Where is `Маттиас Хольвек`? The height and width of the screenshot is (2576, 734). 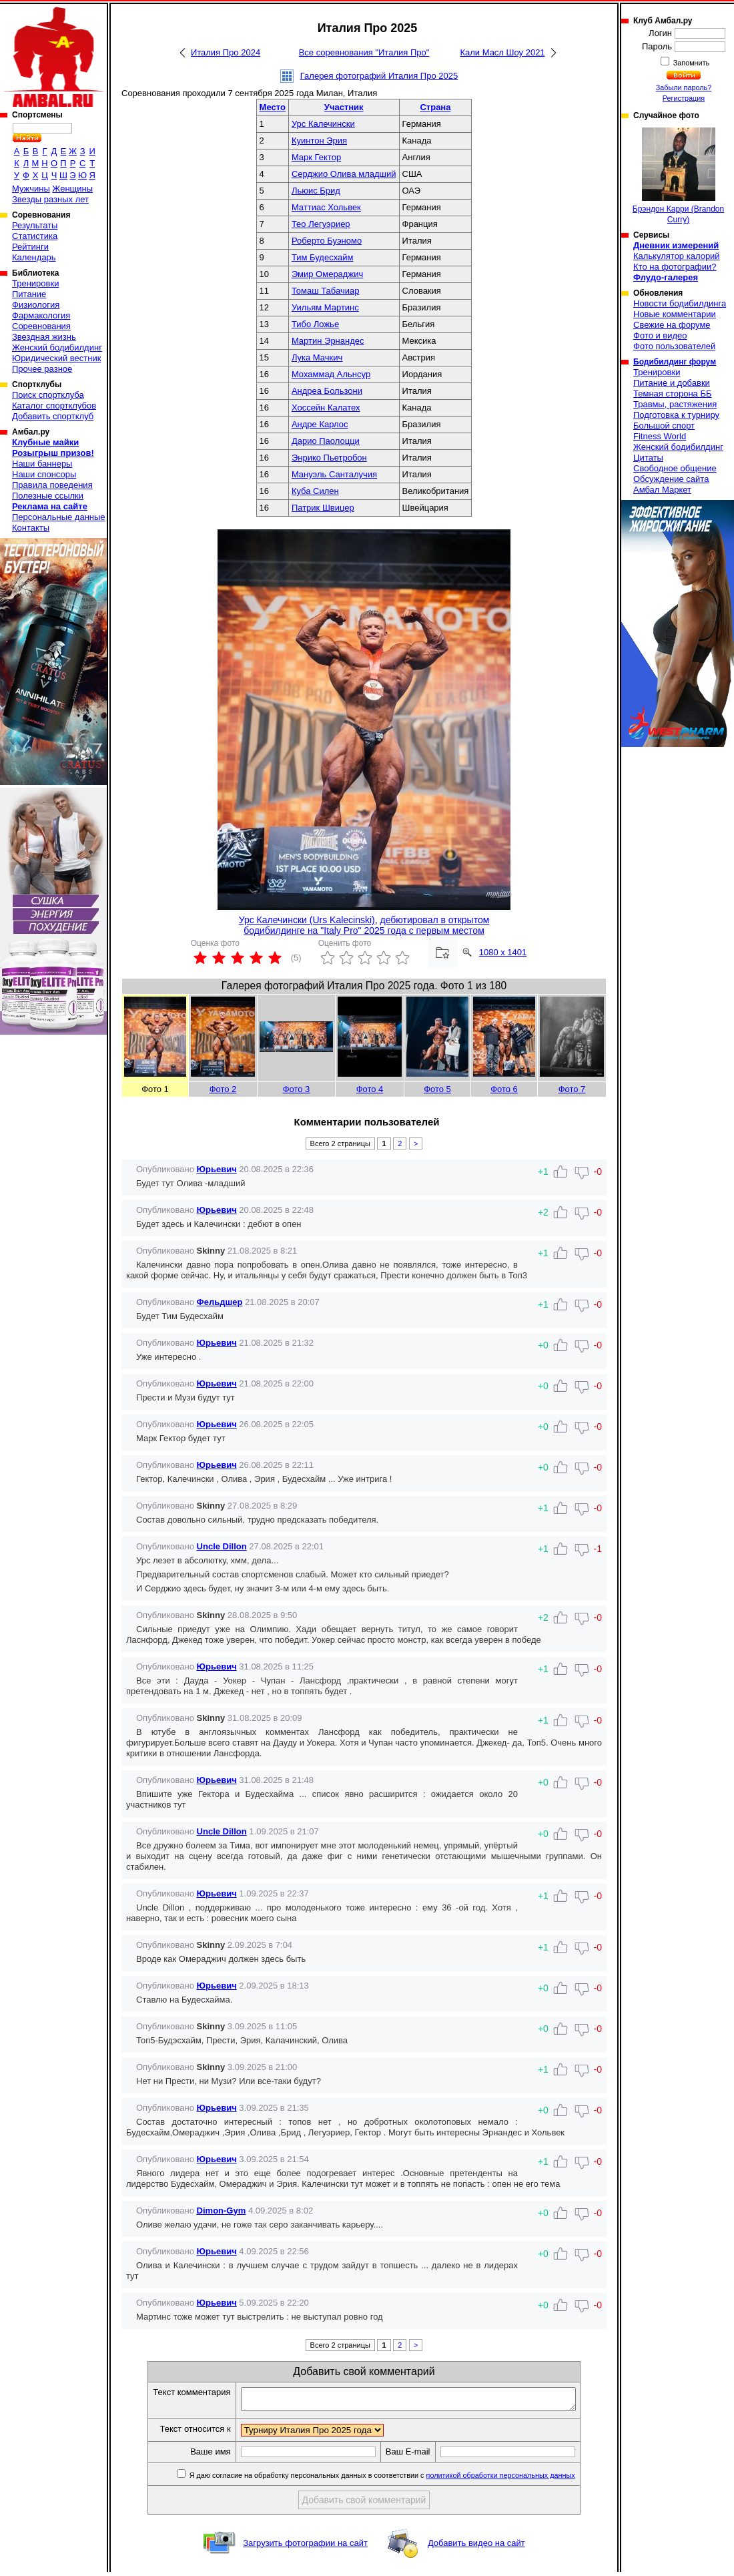 Маттиас Хольвек is located at coordinates (326, 207).